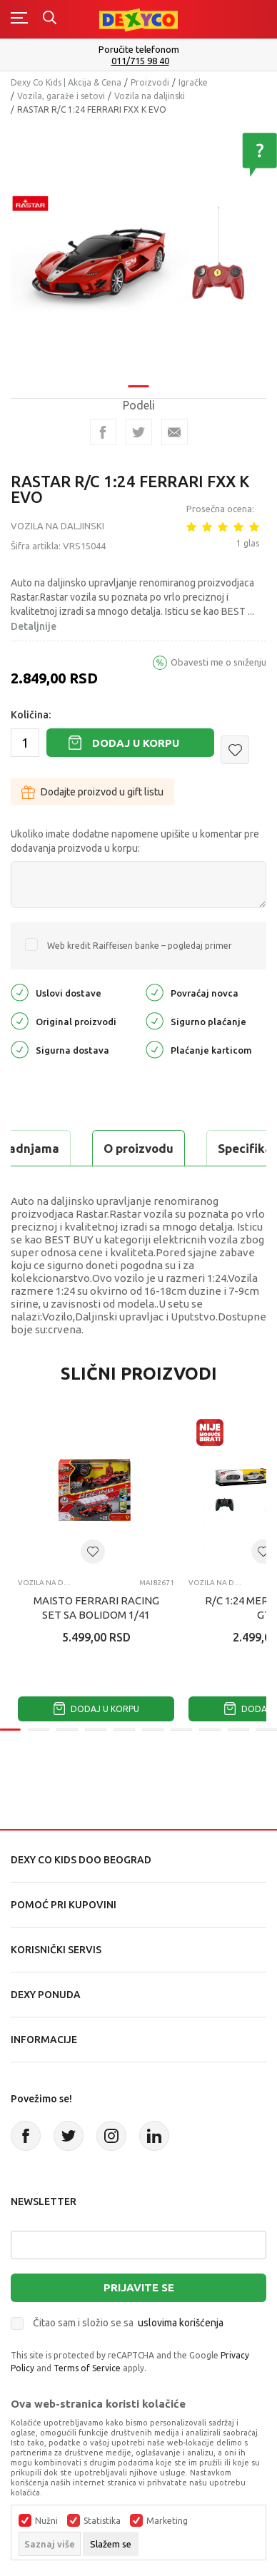  I want to click on Terms of Service, so click(87, 2368).